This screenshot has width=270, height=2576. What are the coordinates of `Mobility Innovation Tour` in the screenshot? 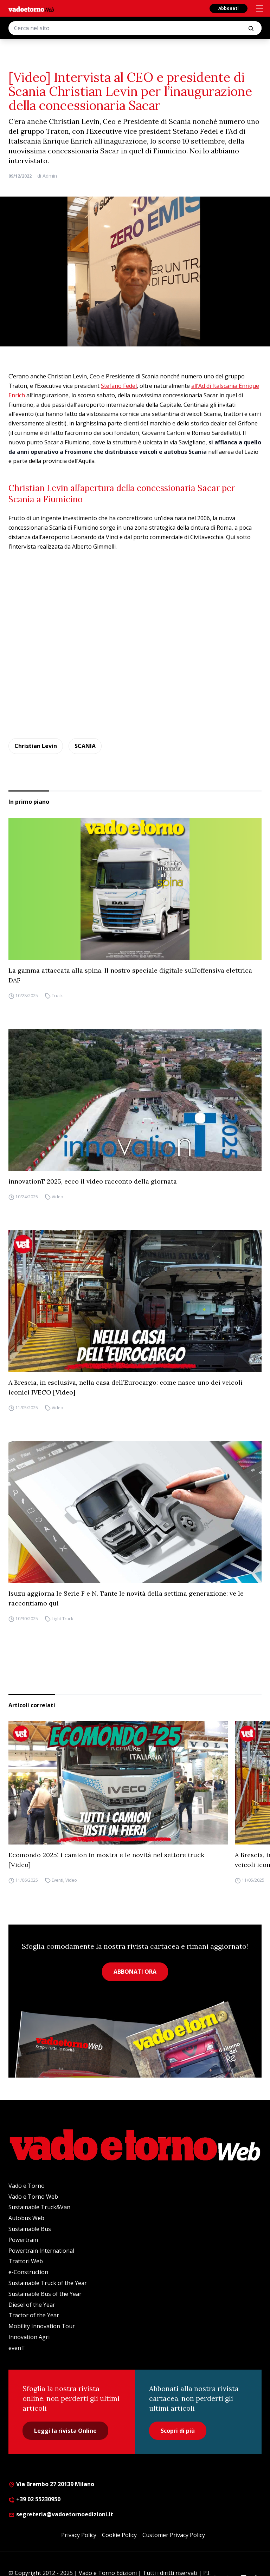 It's located at (41, 2326).